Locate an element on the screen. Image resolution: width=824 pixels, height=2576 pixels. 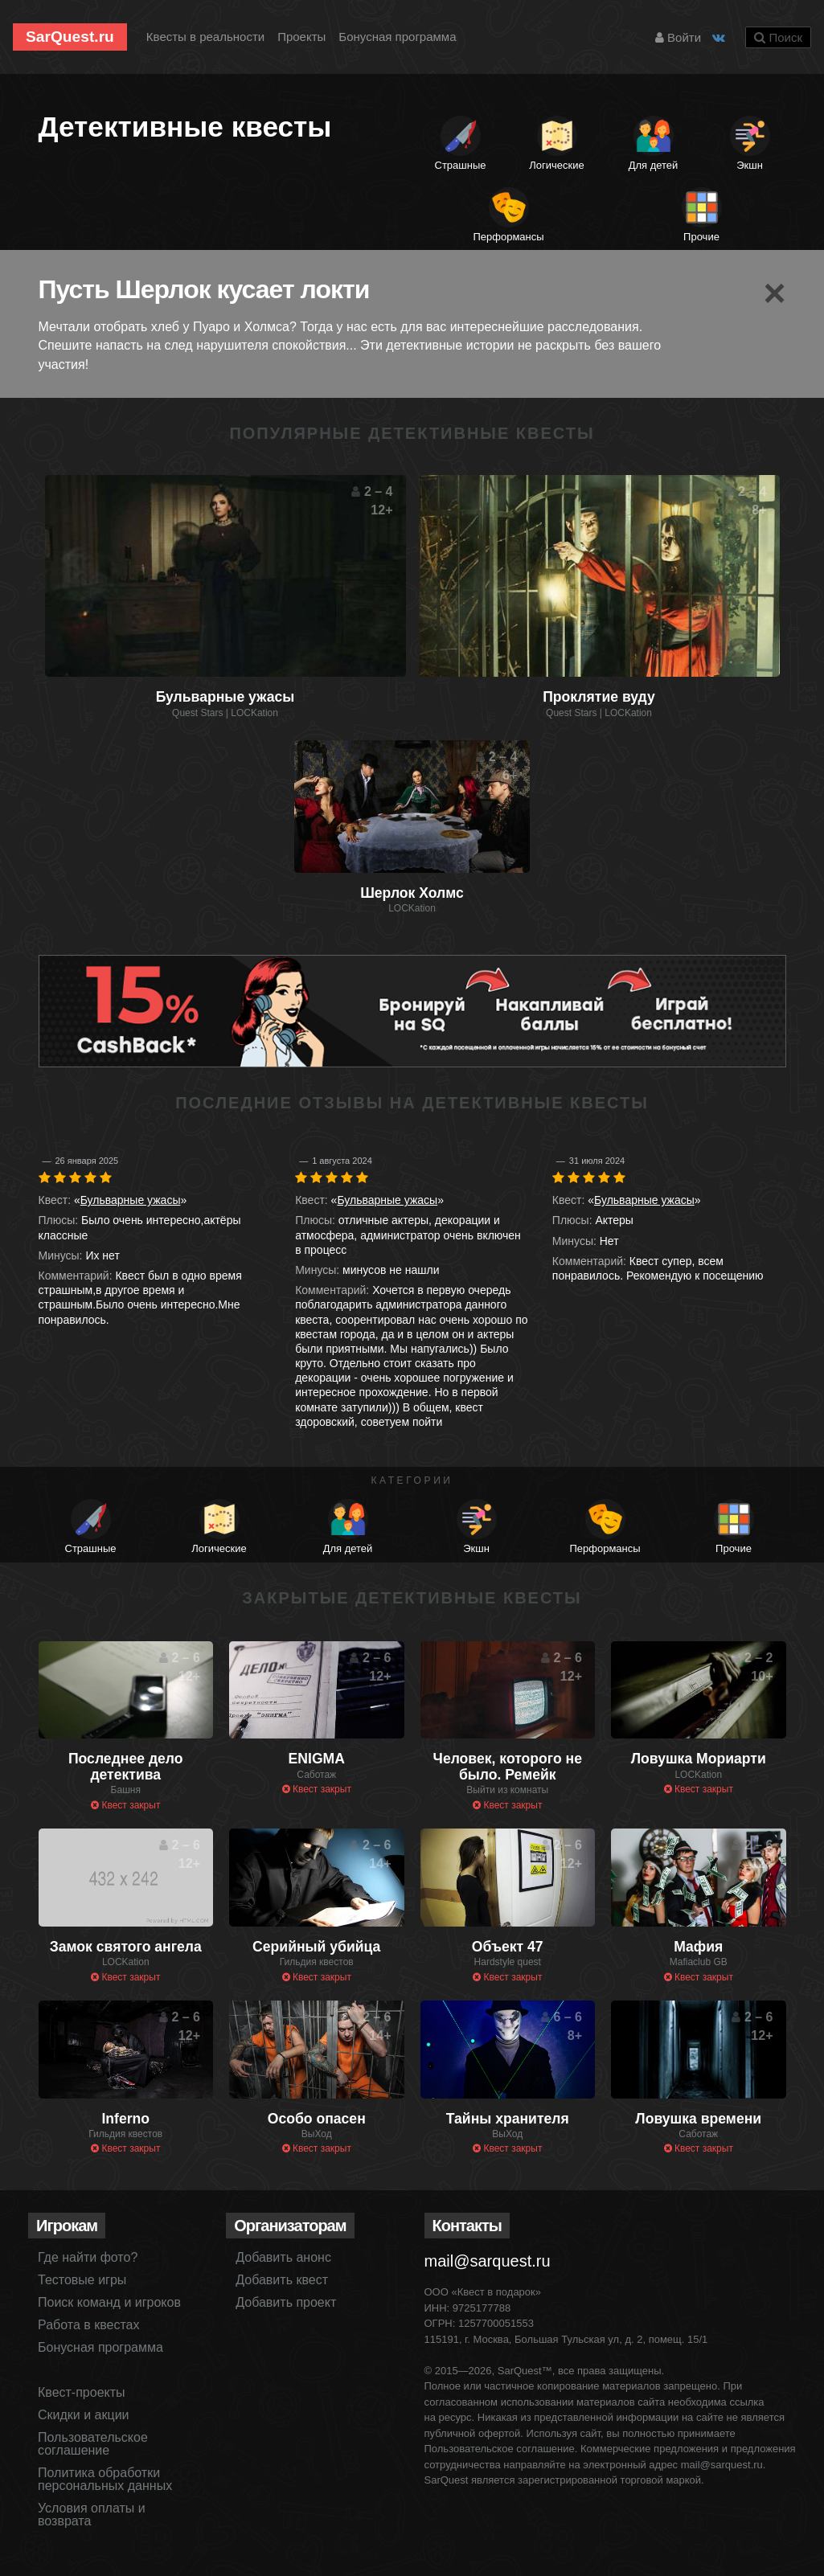
Поиск is located at coordinates (778, 37).